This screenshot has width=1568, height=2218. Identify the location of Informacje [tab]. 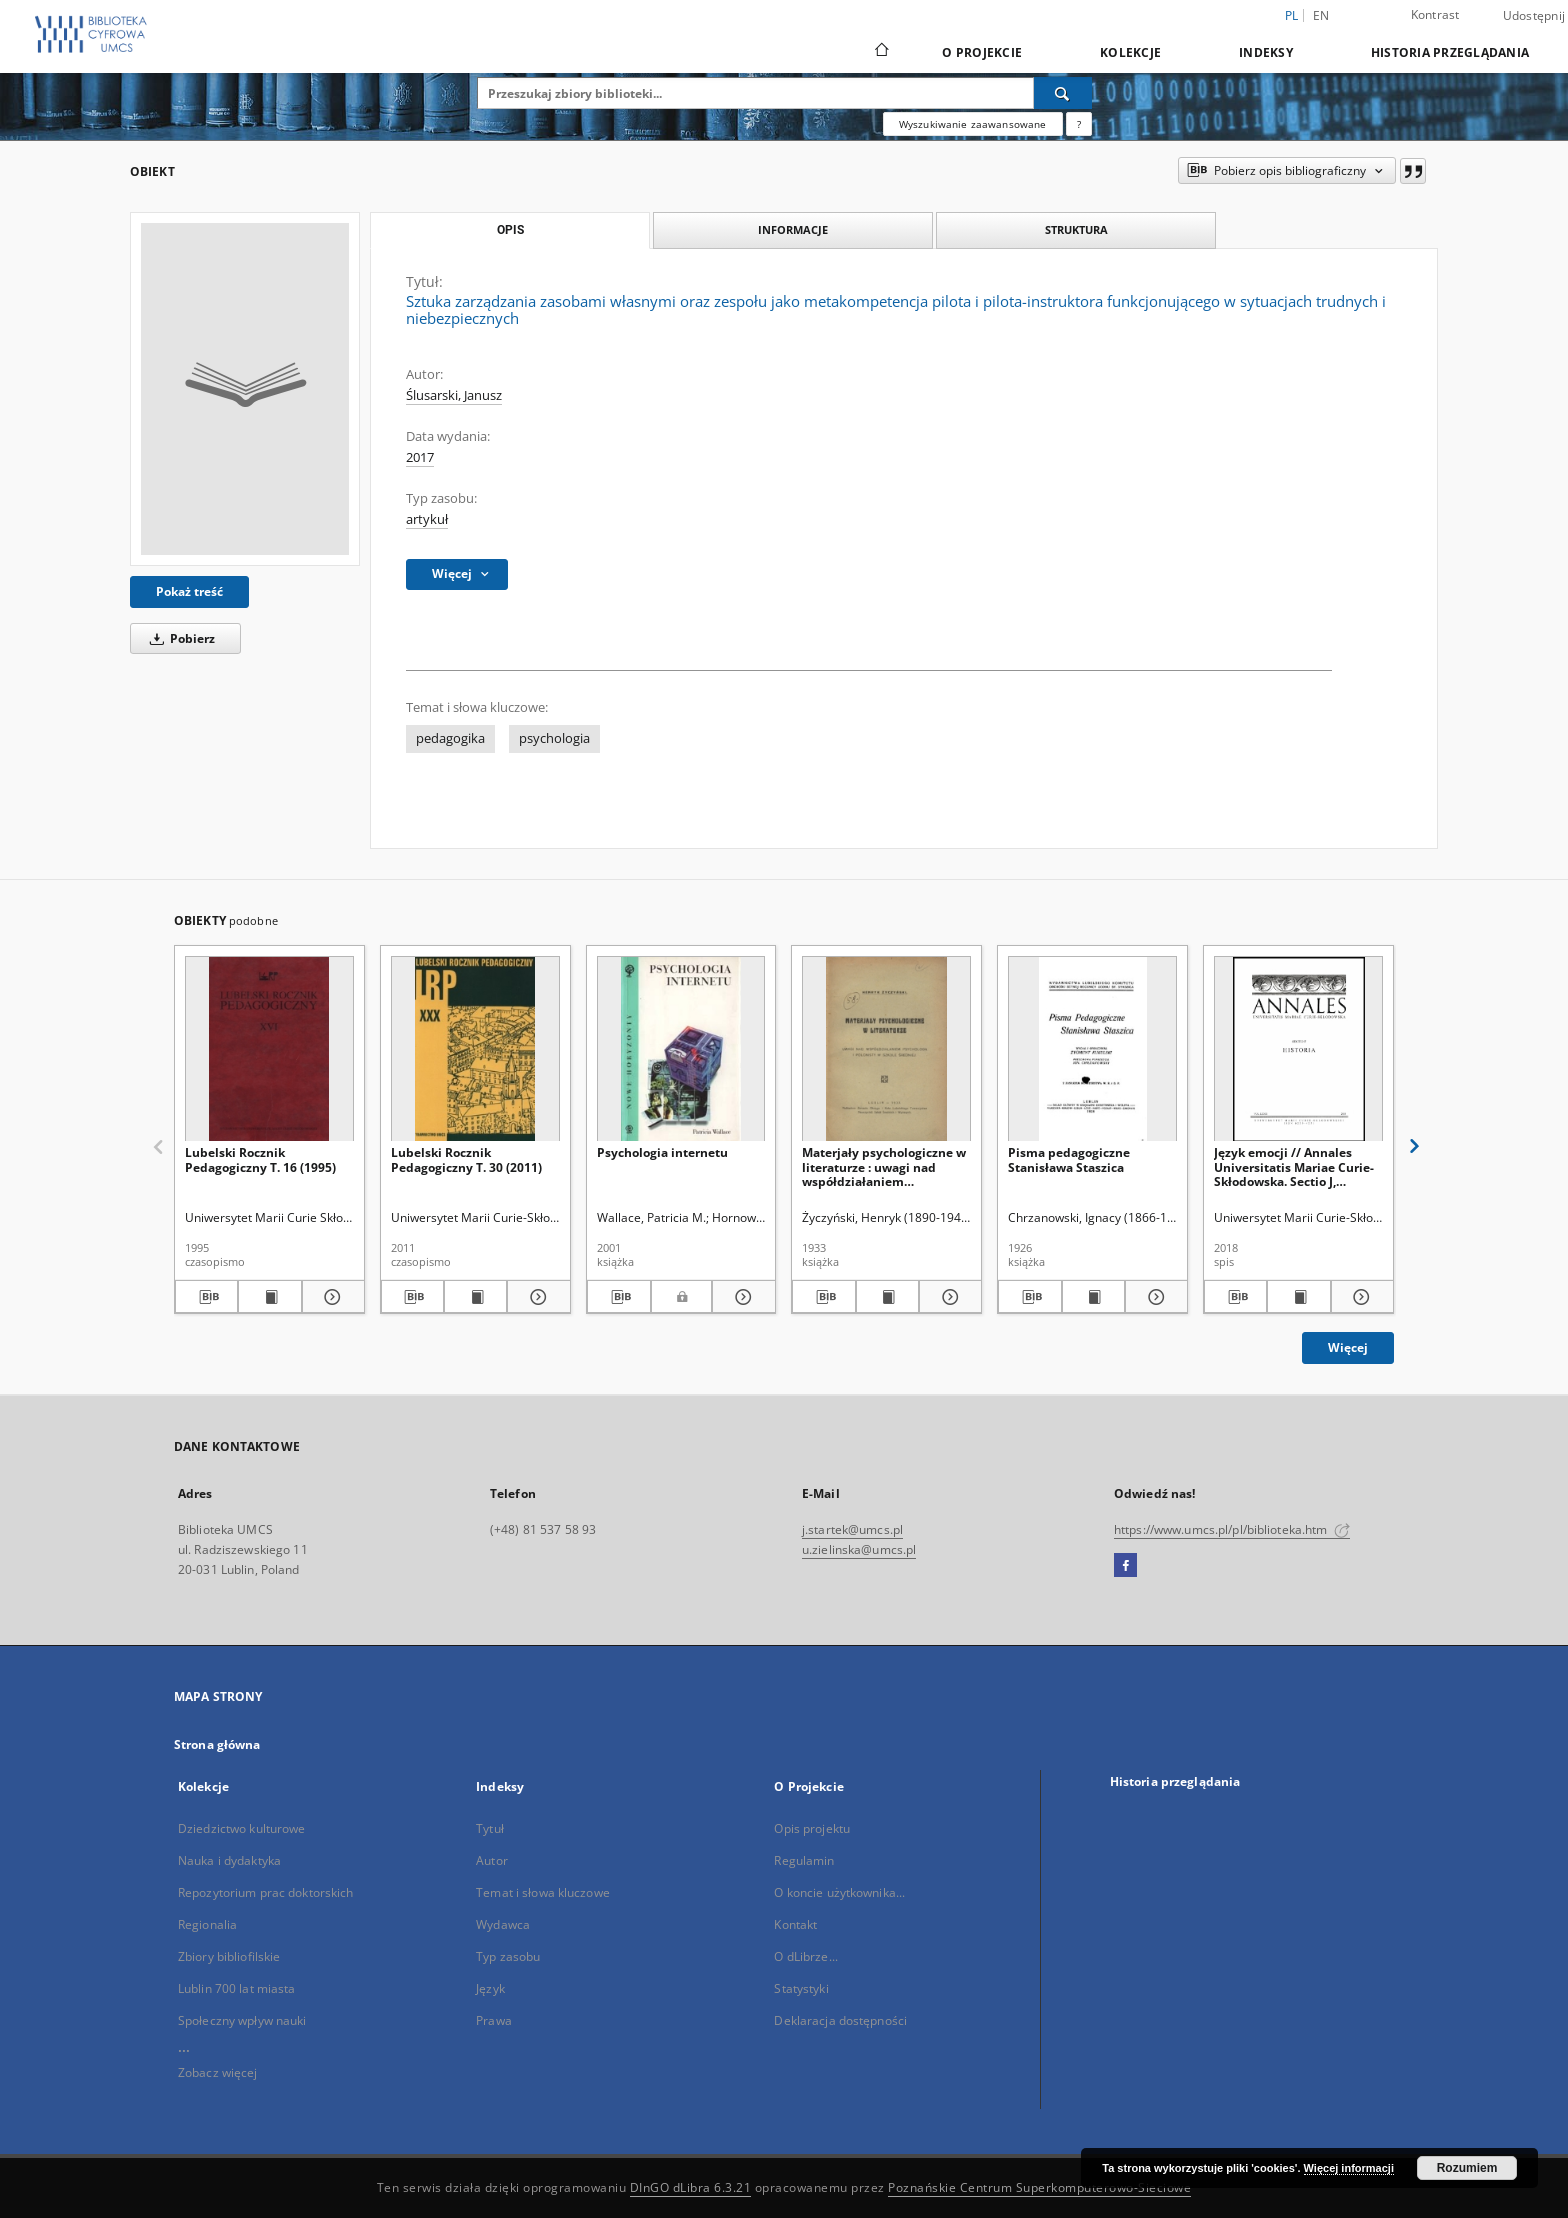
(793, 229).